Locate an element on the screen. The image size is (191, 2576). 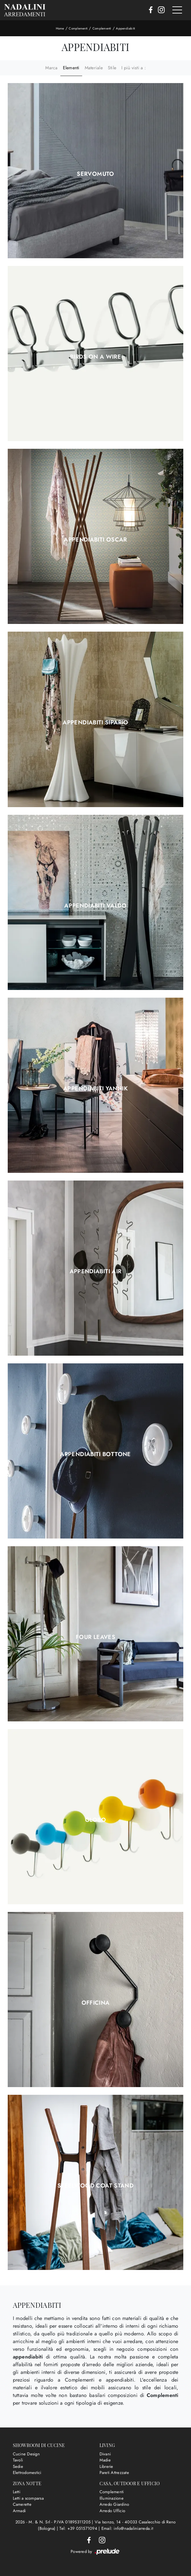
Marca [button] is located at coordinates (51, 67).